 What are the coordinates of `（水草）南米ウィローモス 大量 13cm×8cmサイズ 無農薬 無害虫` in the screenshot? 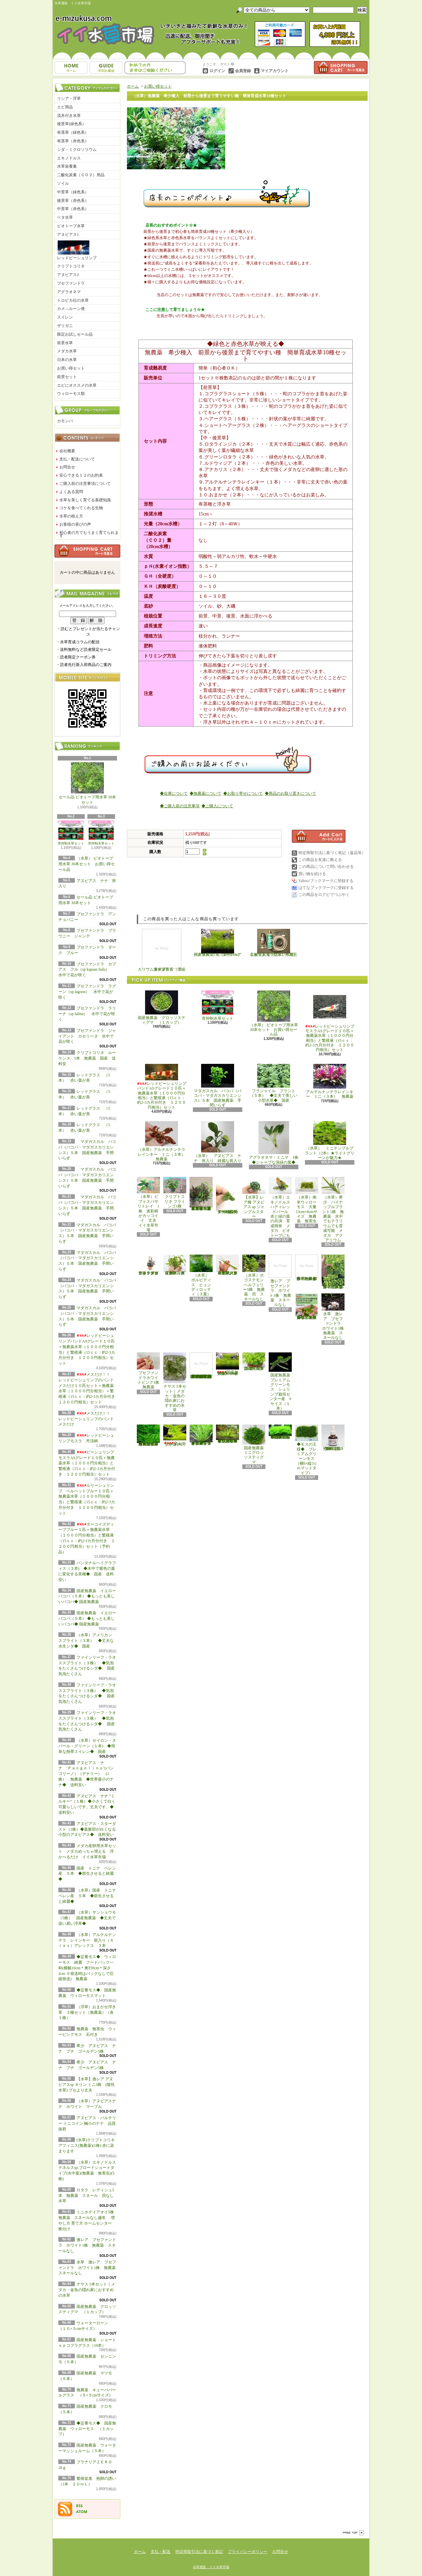 It's located at (307, 1200).